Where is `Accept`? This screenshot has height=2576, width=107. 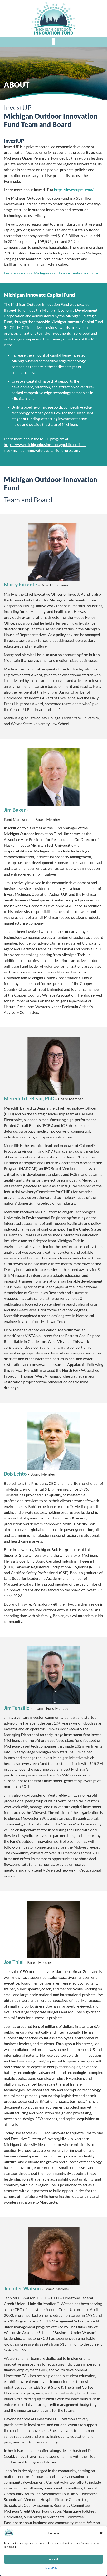 Accept is located at coordinates (53, 2559).